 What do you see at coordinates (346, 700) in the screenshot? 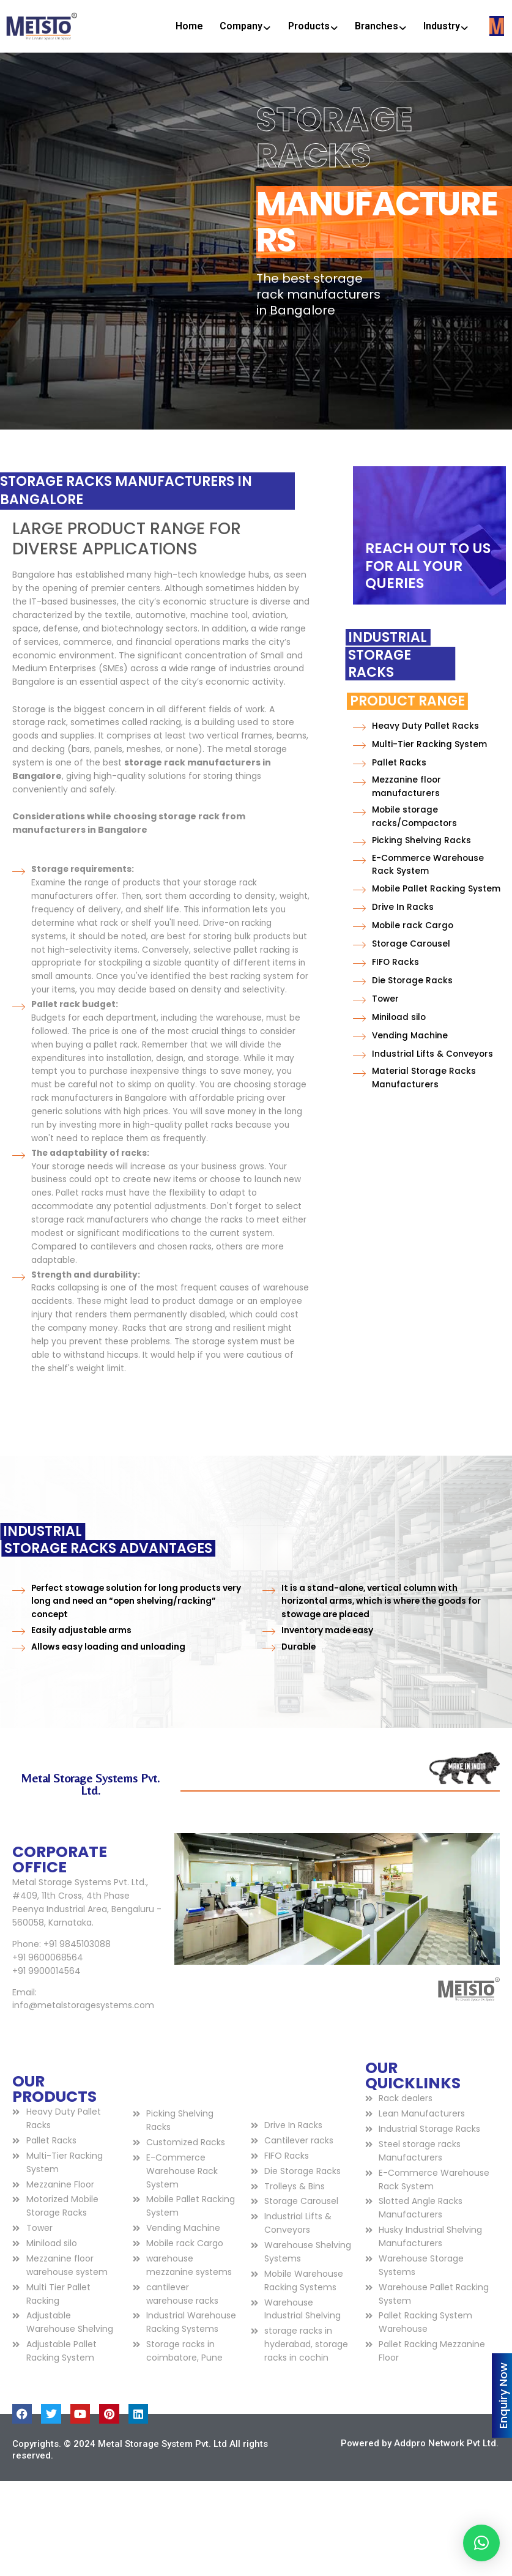
I see `Product Range` at bounding box center [346, 700].